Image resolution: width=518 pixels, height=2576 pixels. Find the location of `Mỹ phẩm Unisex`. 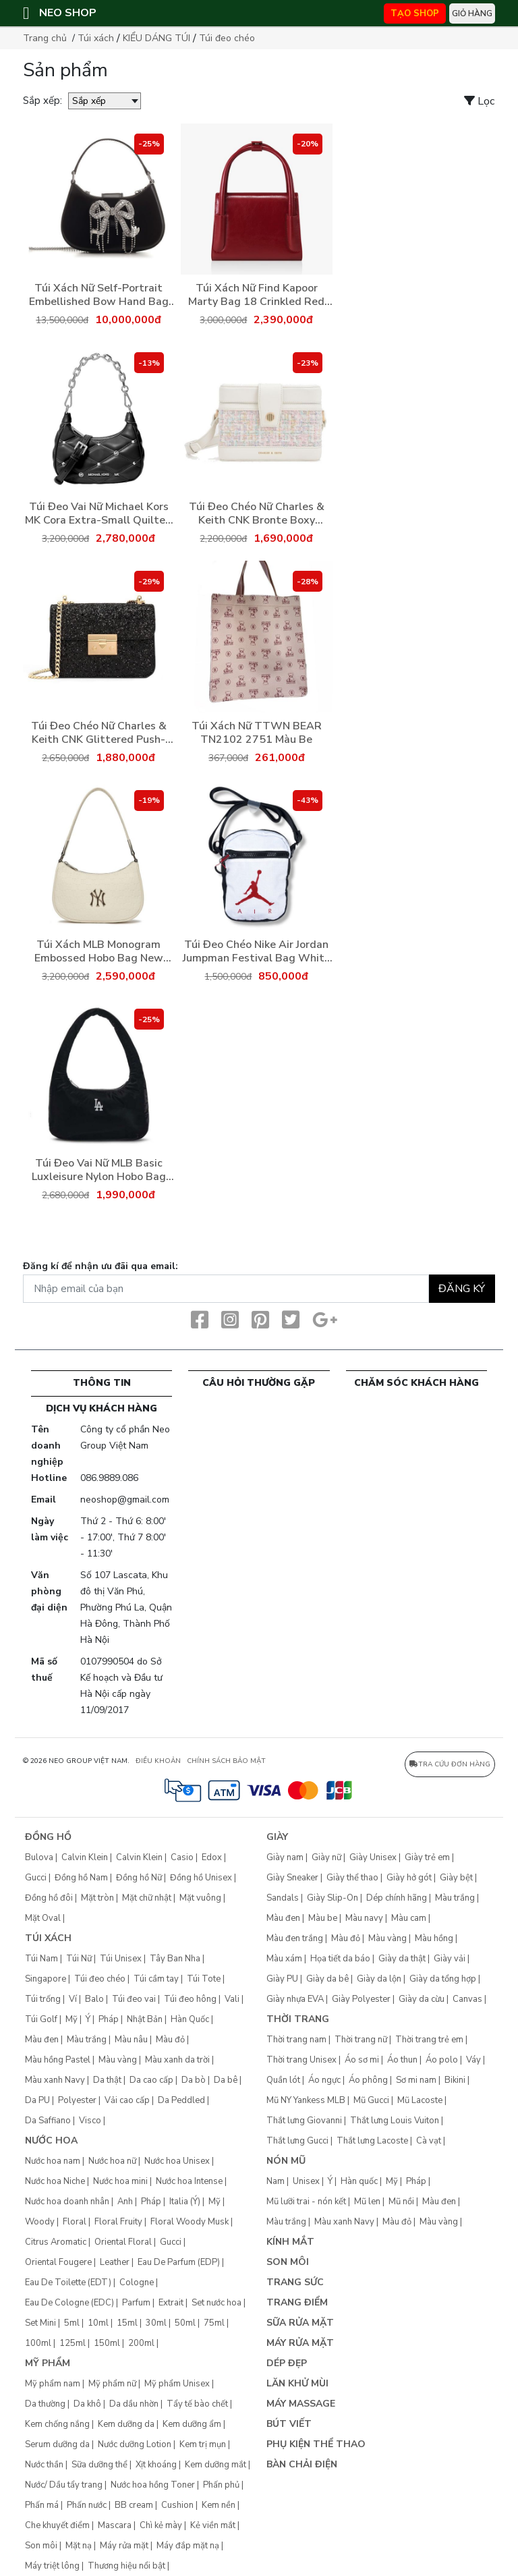

Mỹ phẩm Unisex is located at coordinates (177, 2384).